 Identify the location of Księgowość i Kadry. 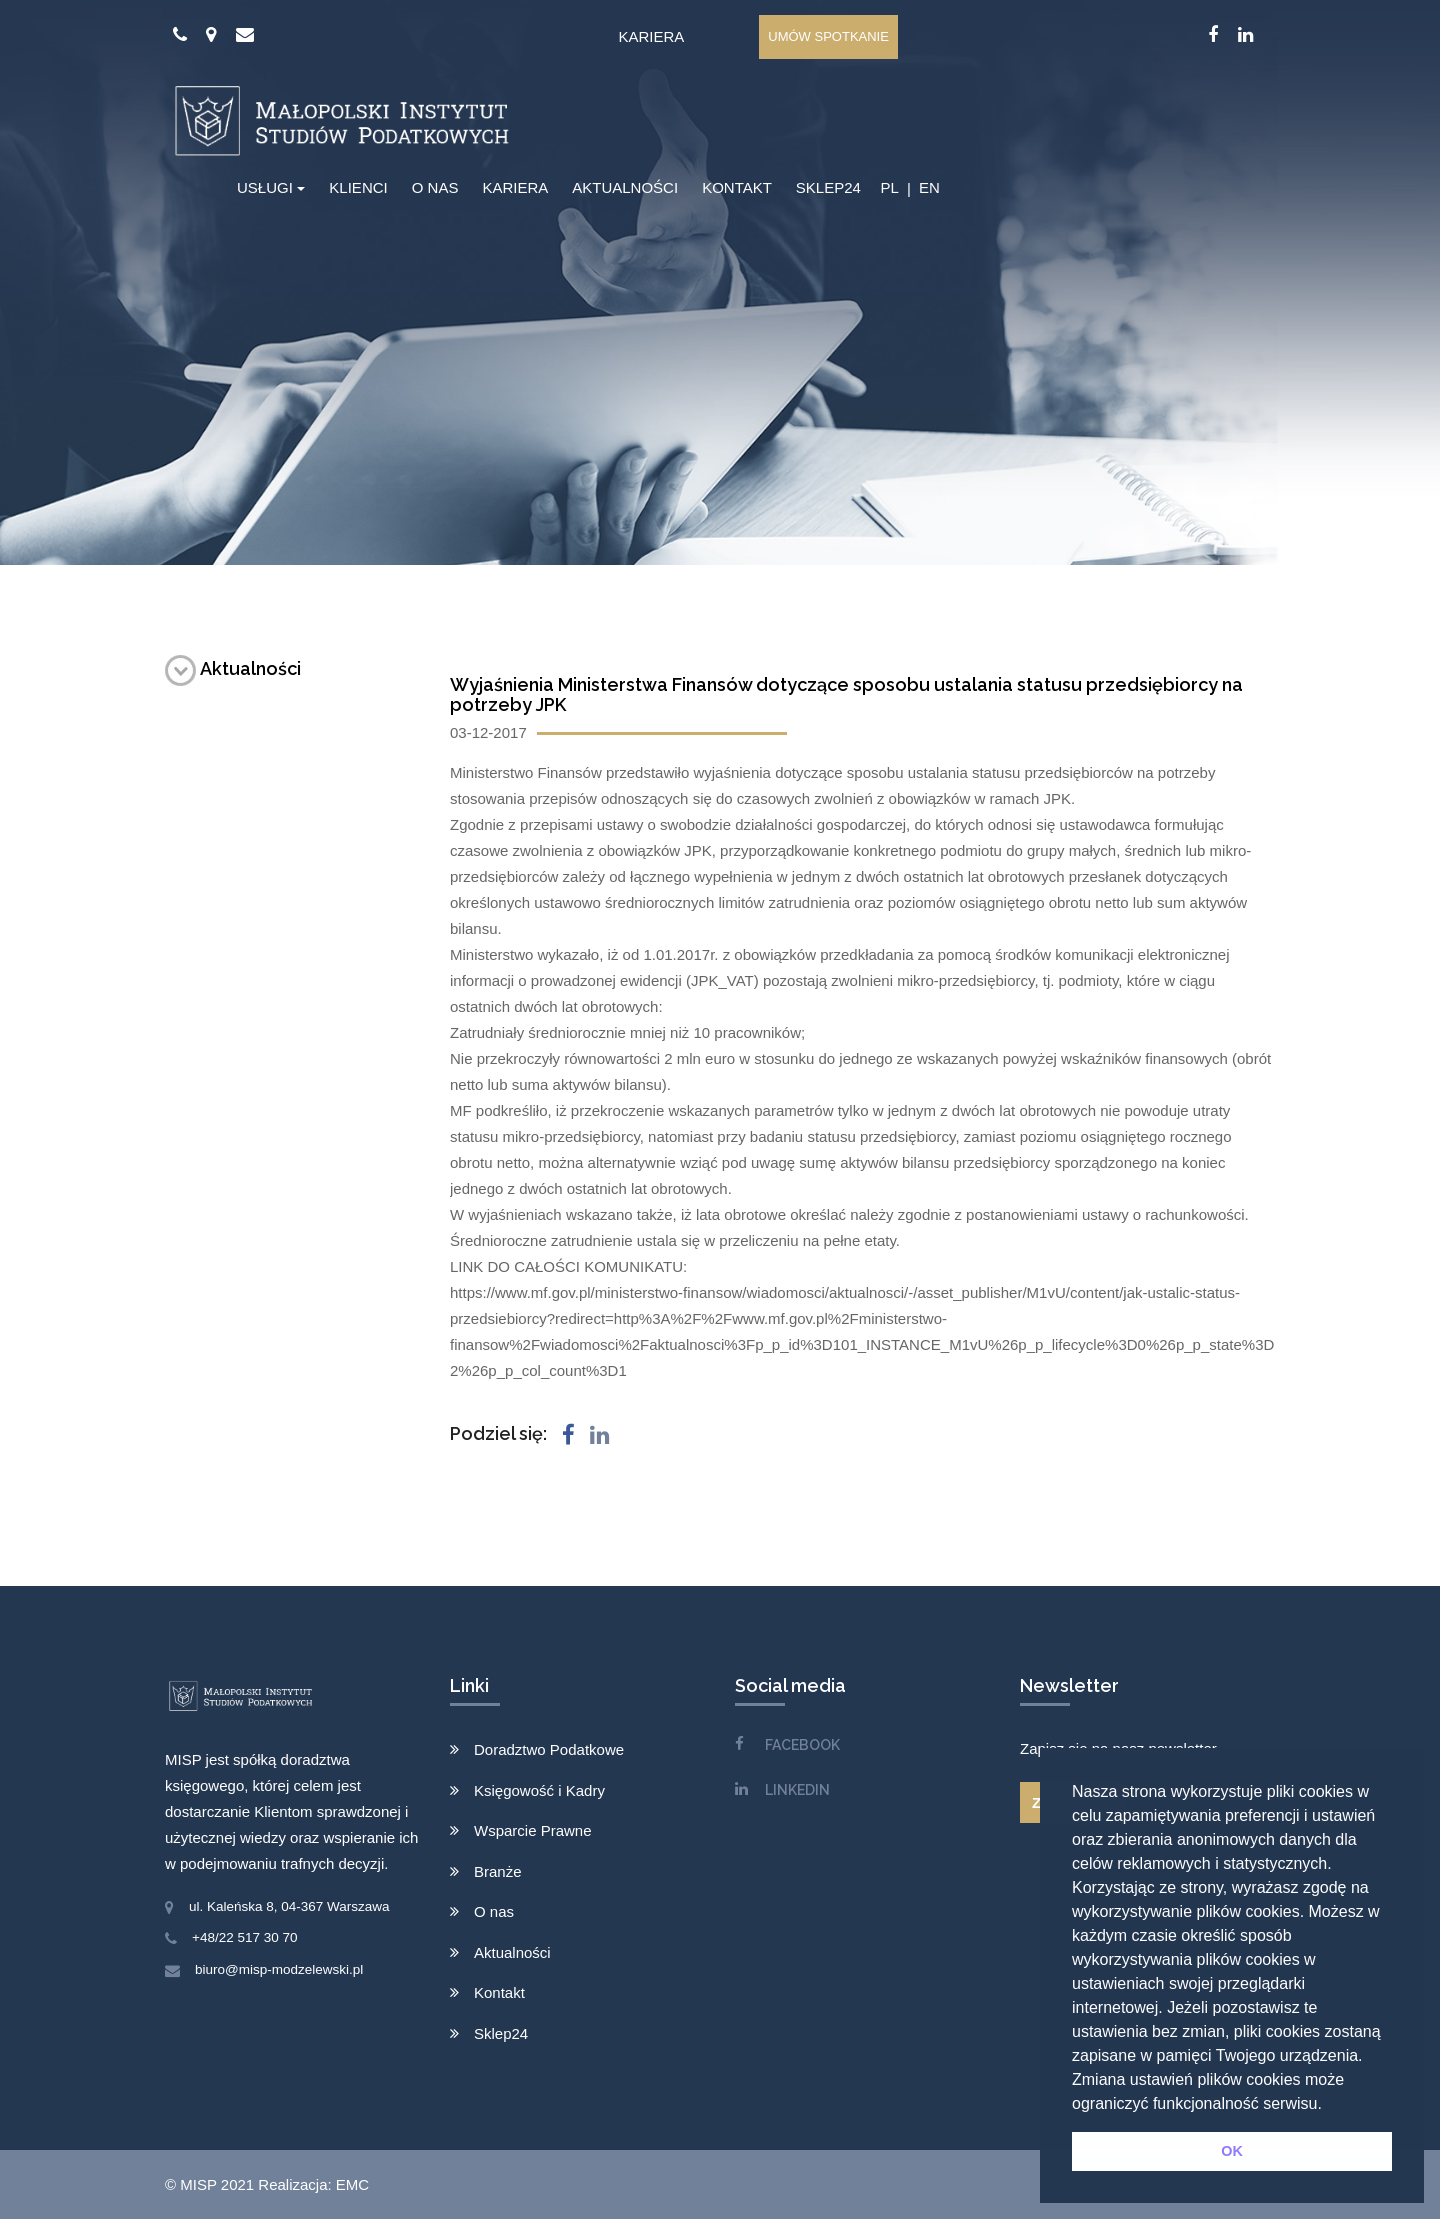
(539, 1790).